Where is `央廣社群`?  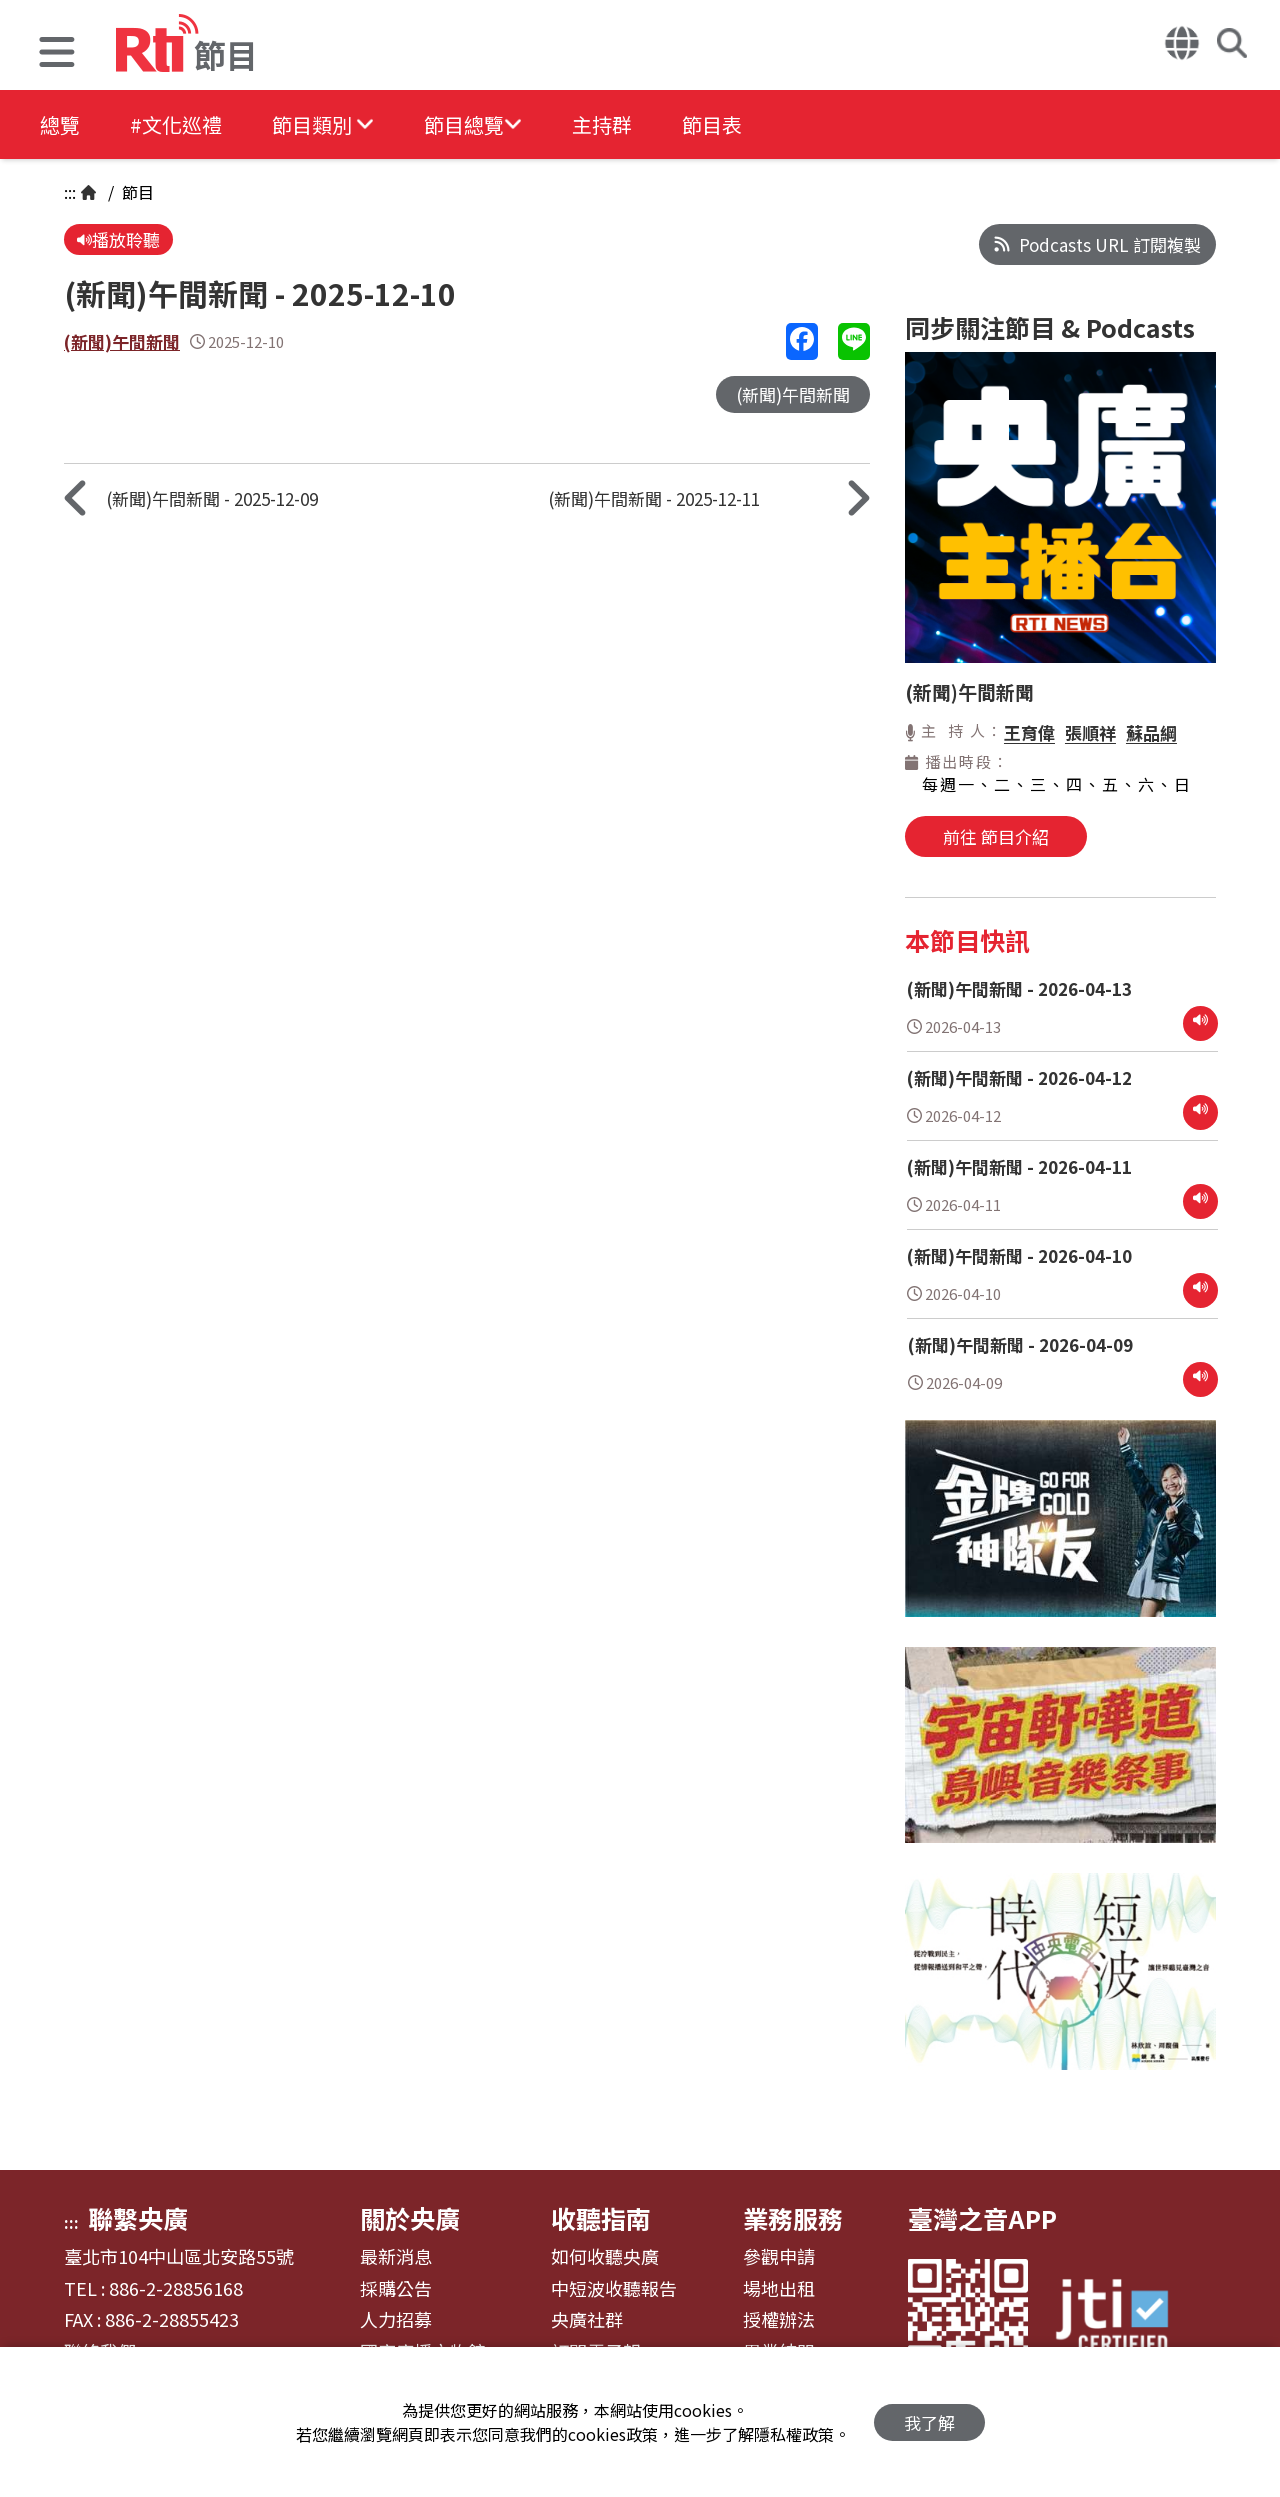 央廣社群 is located at coordinates (587, 2320).